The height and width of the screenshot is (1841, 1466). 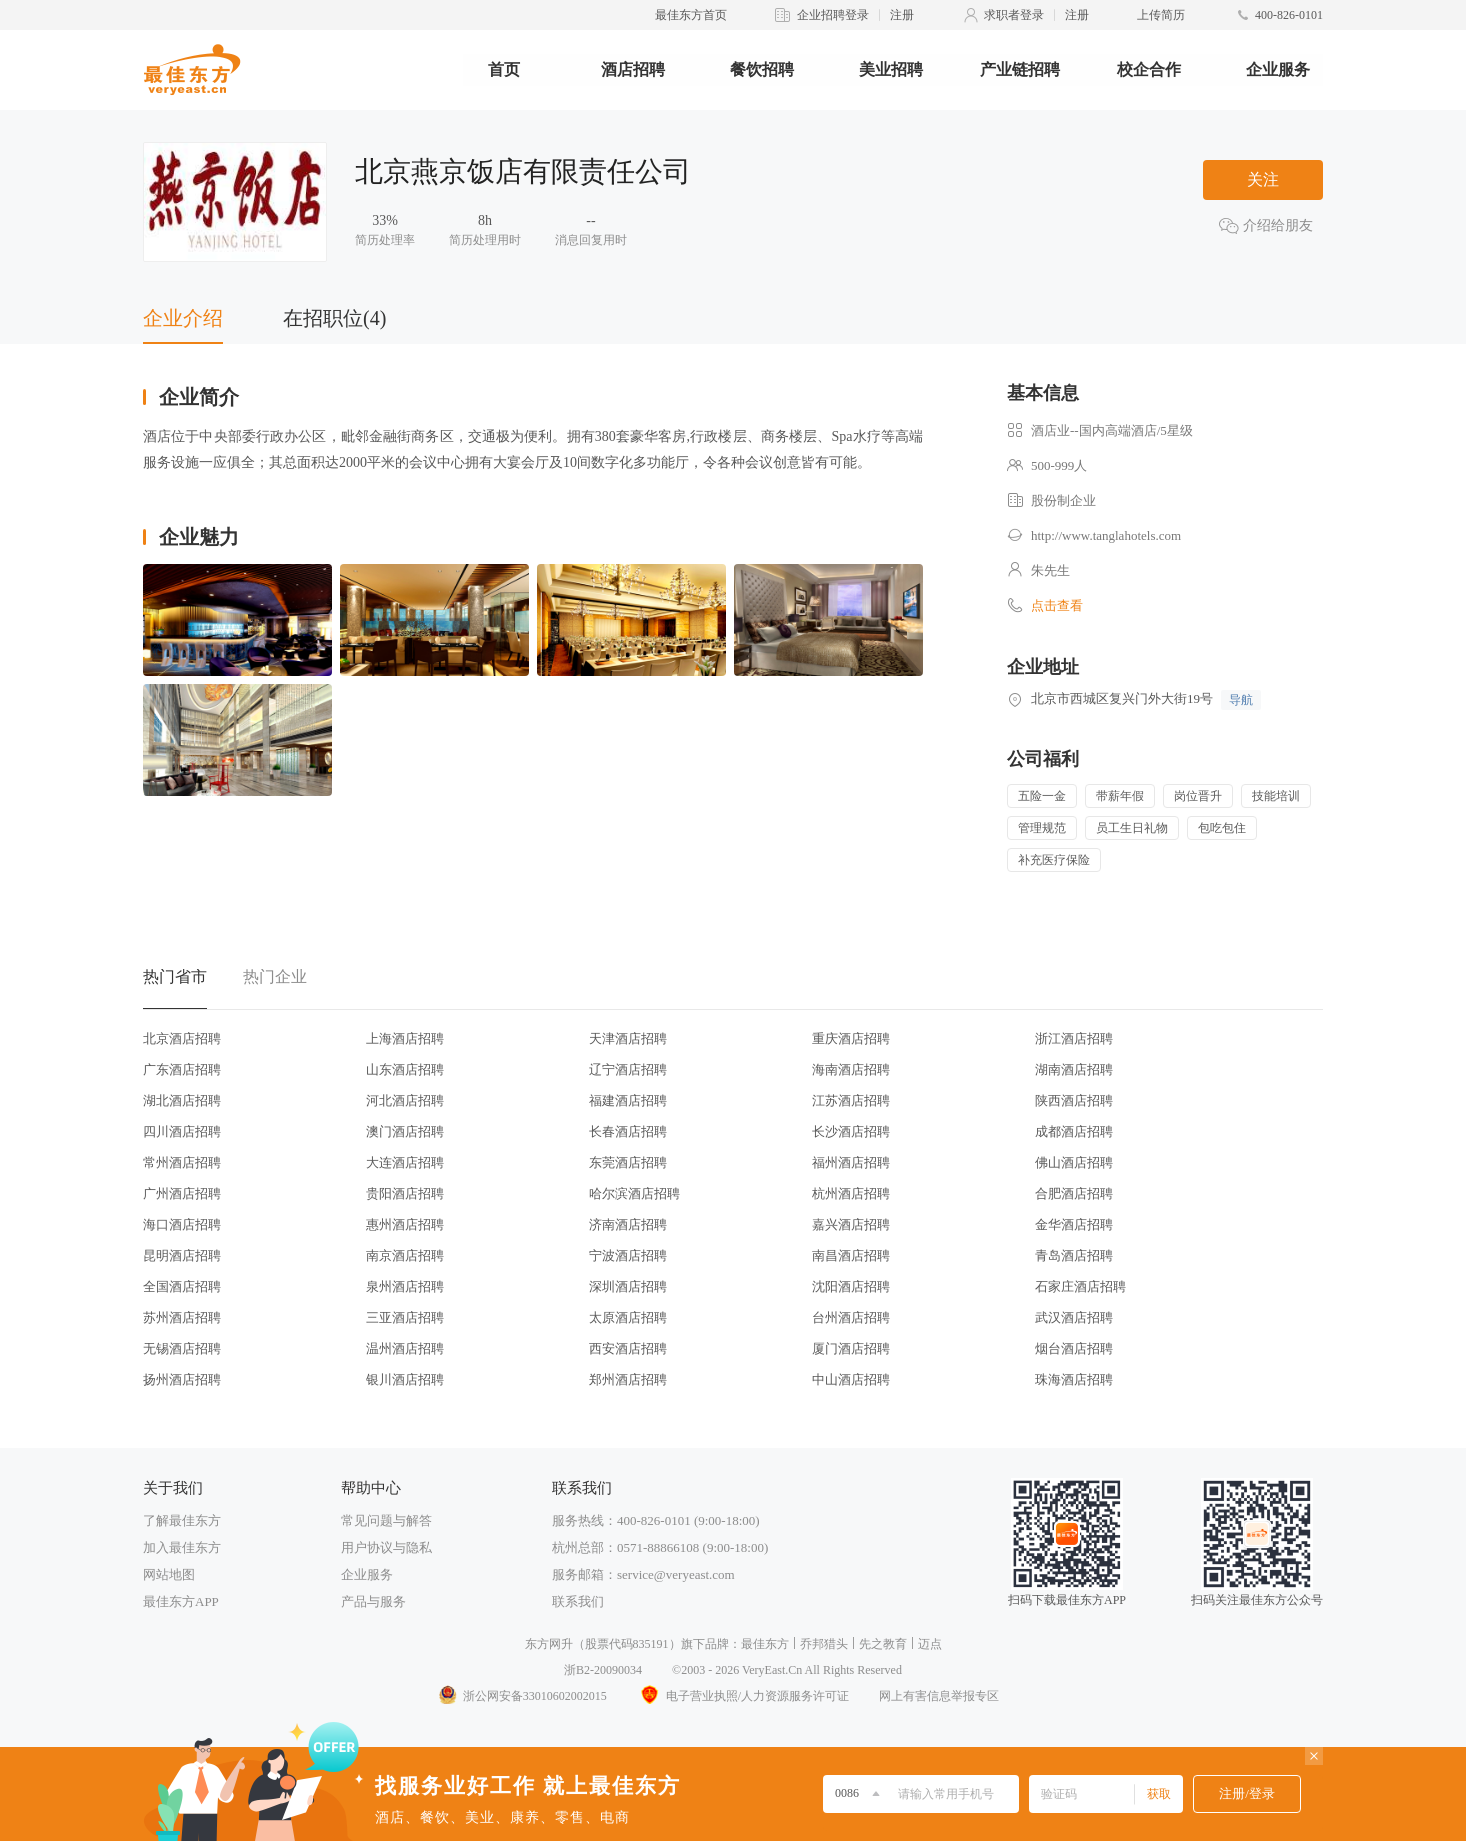 I want to click on 最佳东方首页, so click(x=691, y=15).